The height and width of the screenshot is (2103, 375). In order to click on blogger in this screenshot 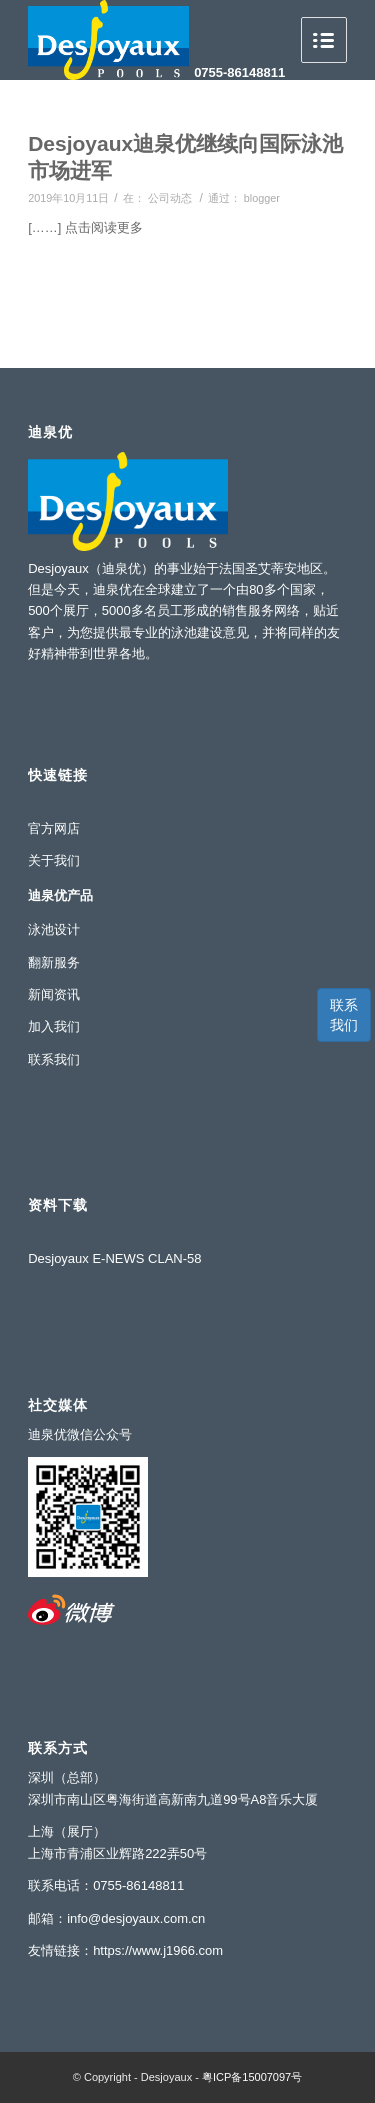, I will do `click(262, 198)`.